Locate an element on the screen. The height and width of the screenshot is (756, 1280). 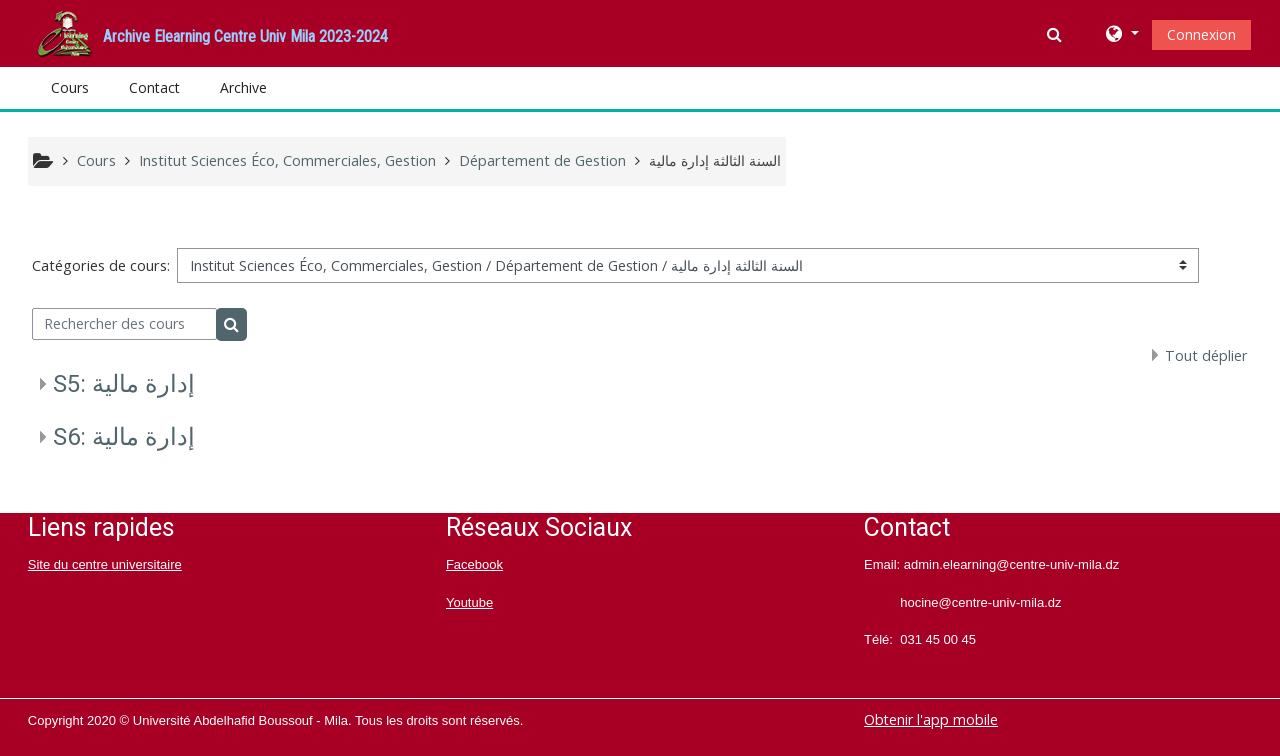
[button] is located at coordinates (1056, 34).